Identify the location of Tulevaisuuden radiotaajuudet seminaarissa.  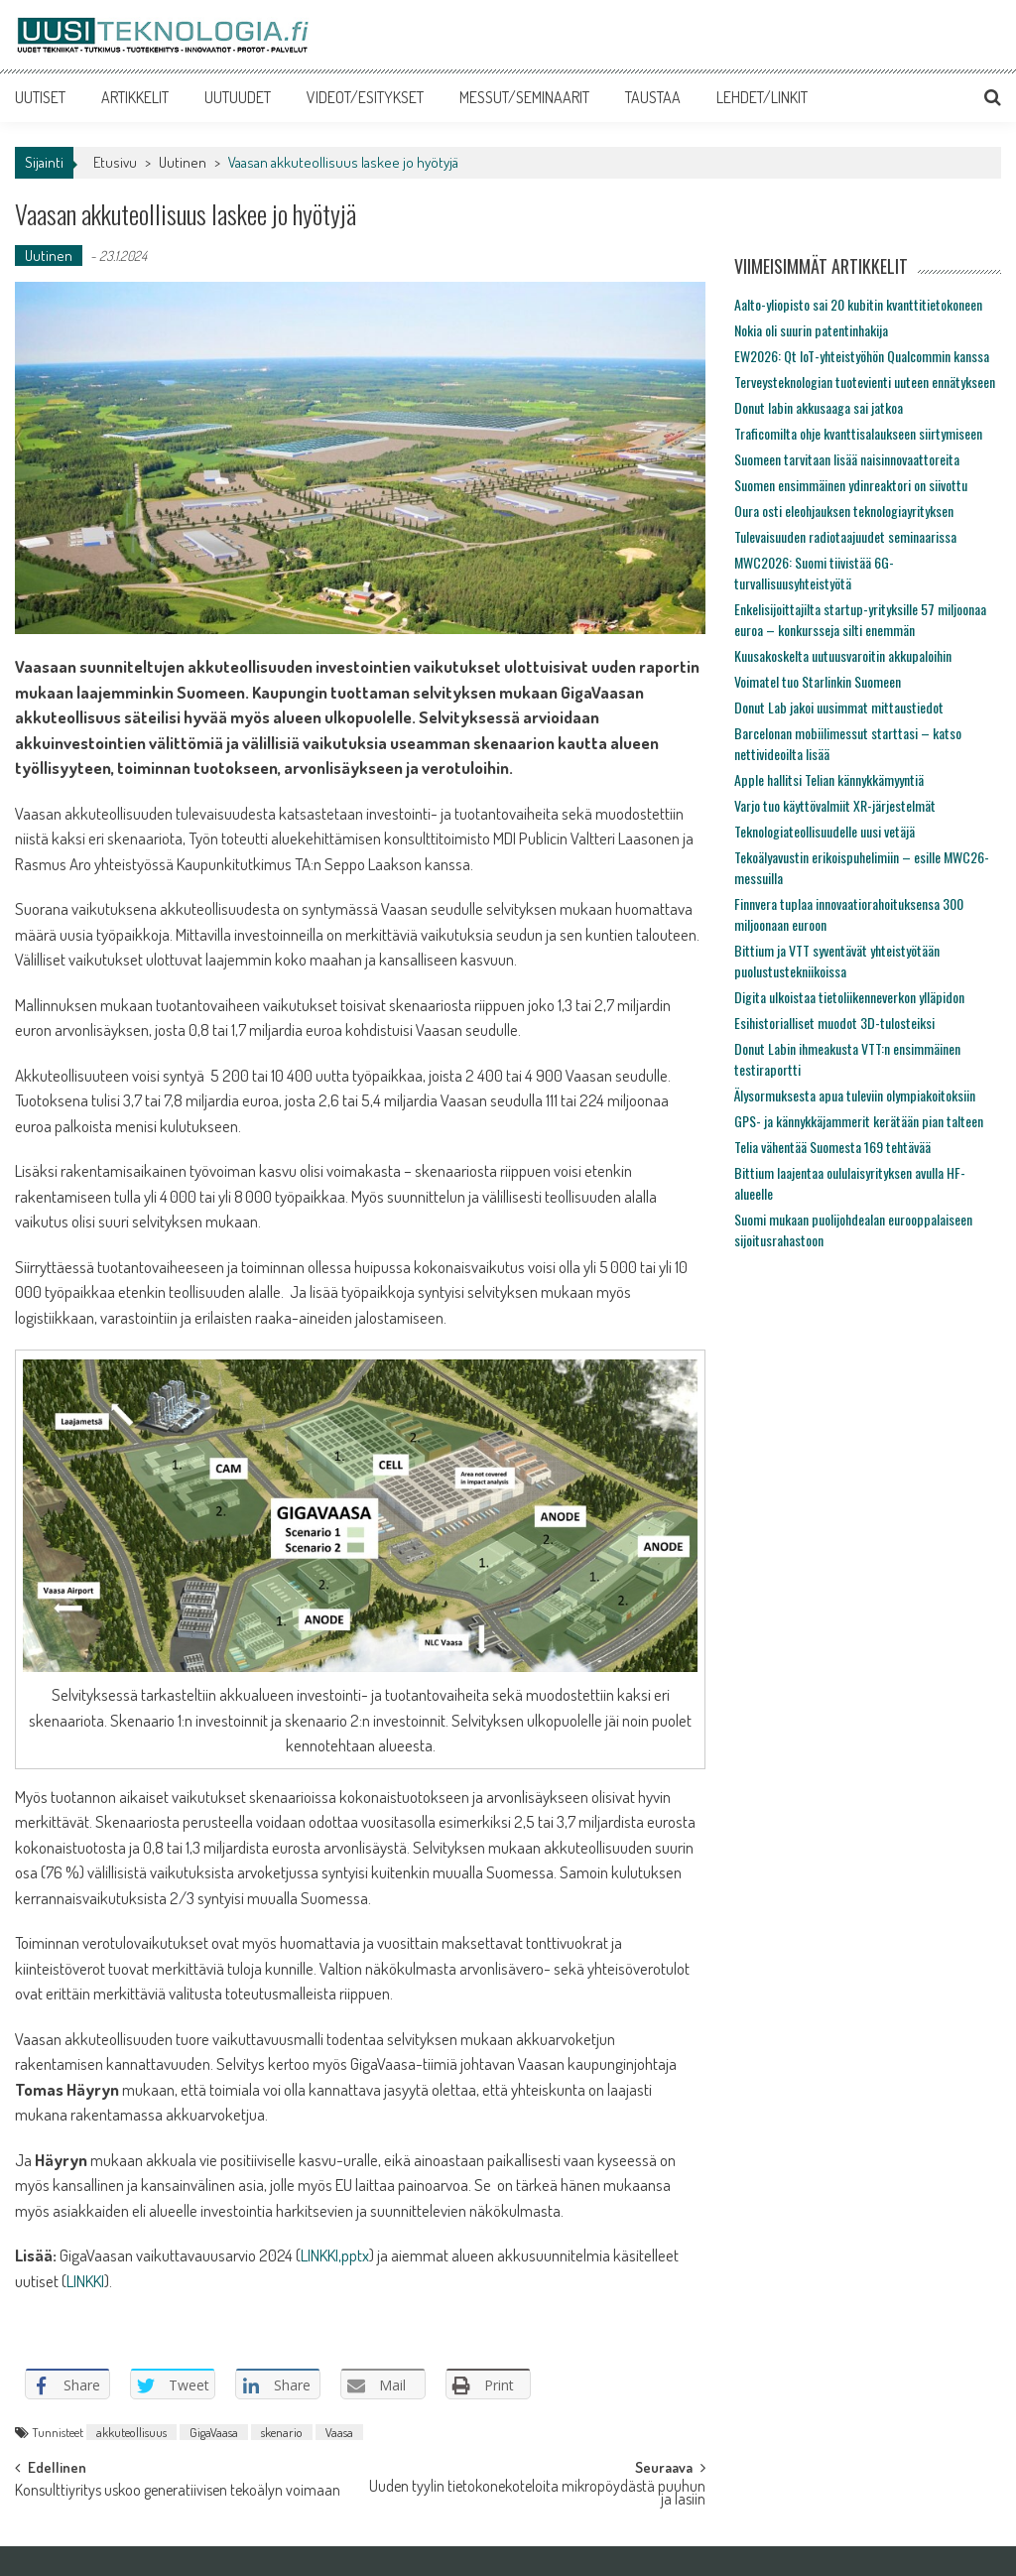
(845, 536).